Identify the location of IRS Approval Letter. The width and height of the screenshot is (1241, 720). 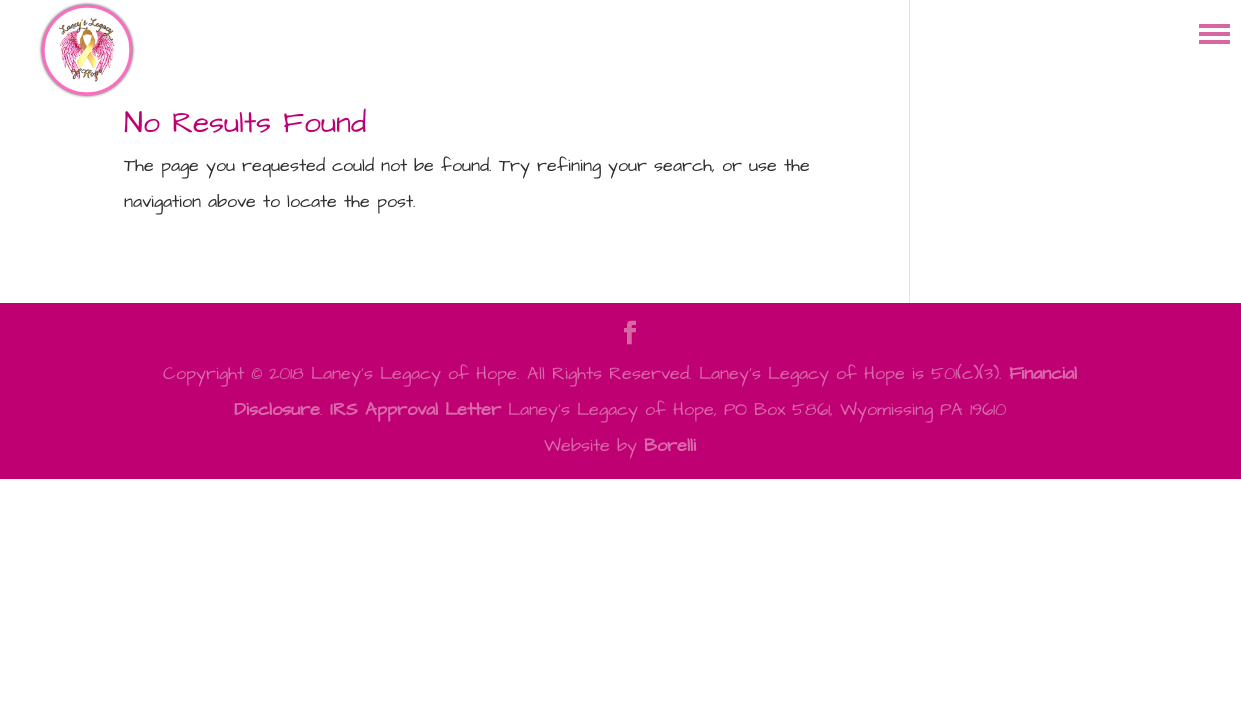
(415, 409).